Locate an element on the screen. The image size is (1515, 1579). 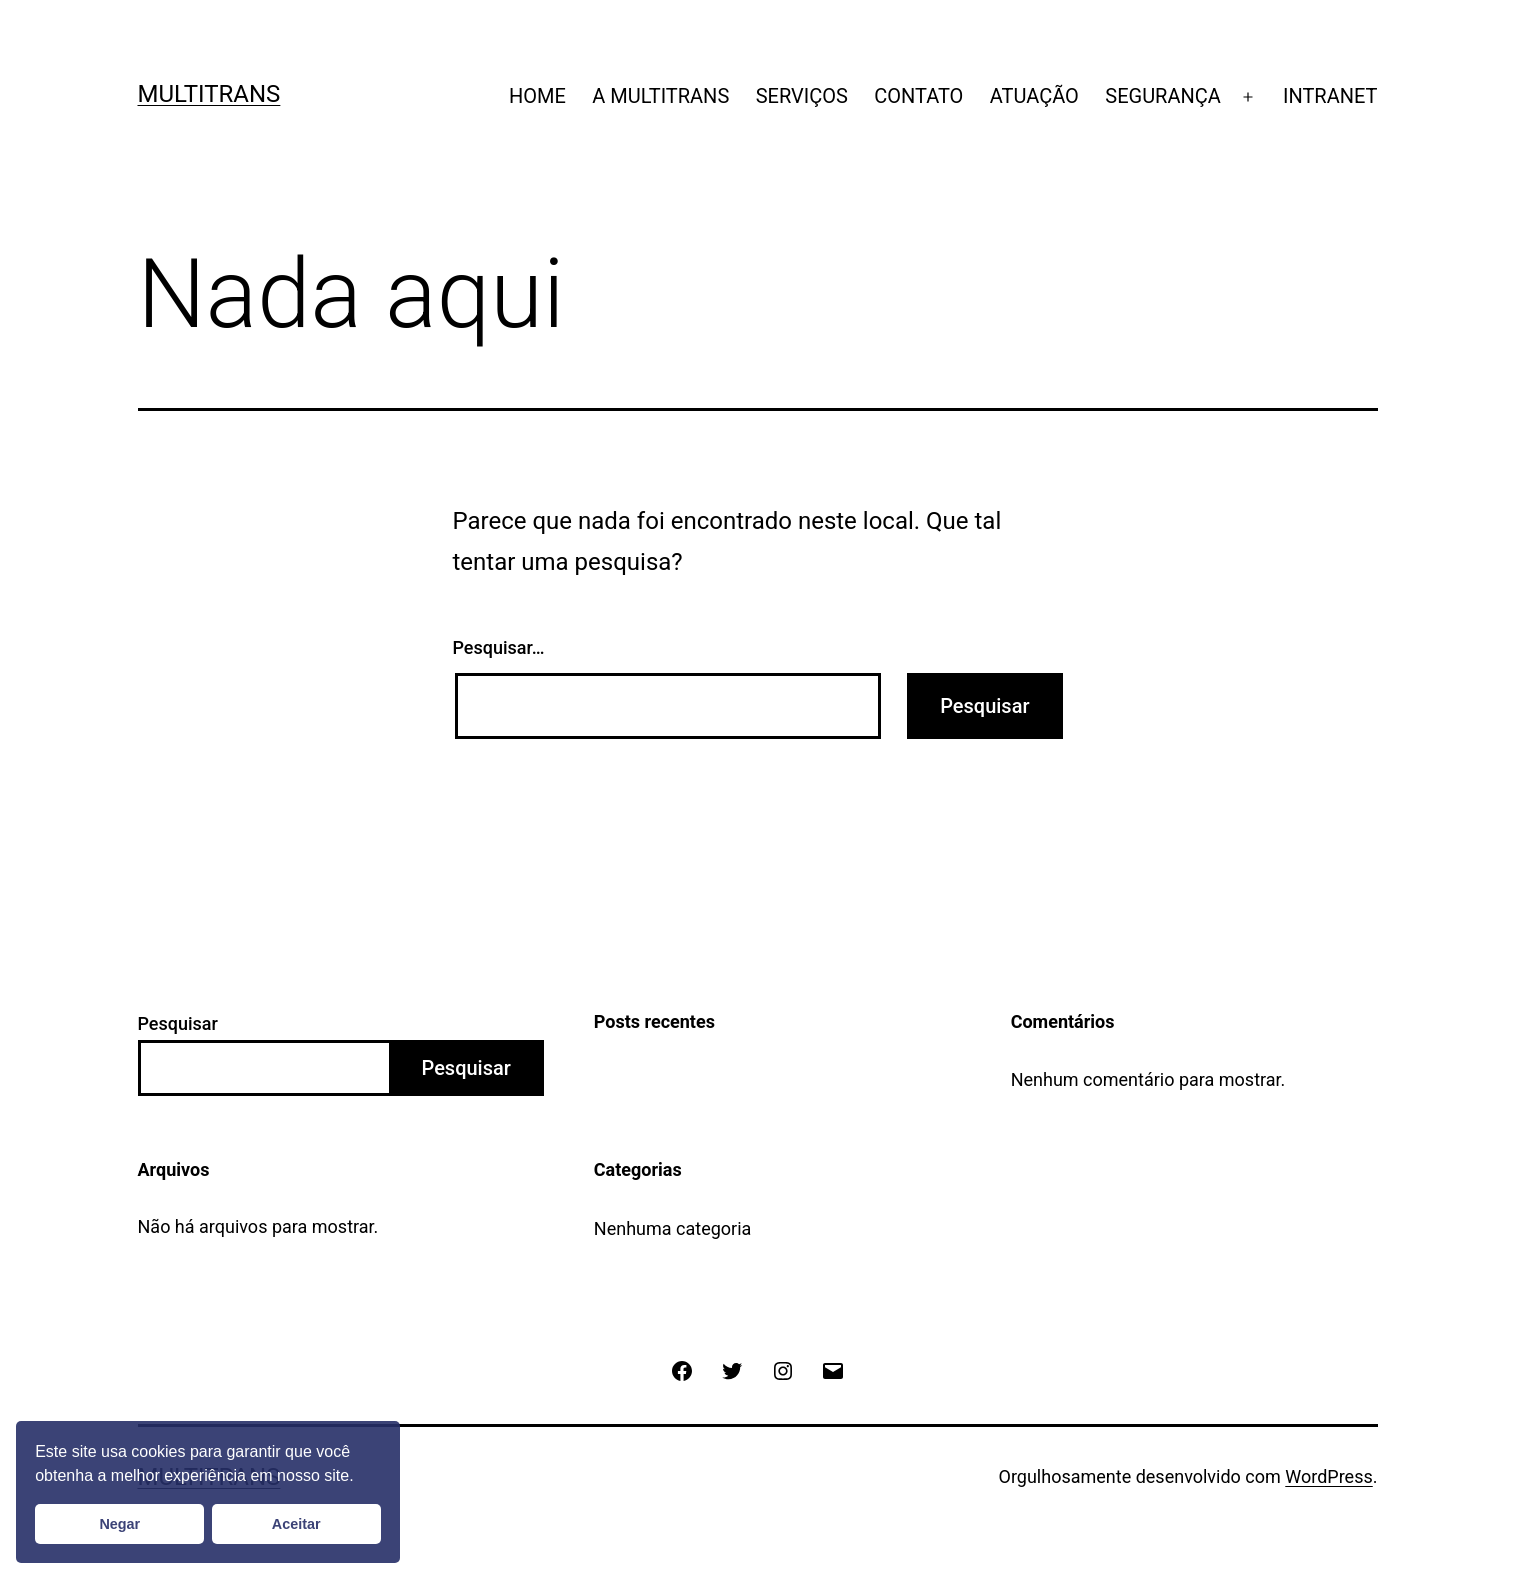
HOME is located at coordinates (537, 96).